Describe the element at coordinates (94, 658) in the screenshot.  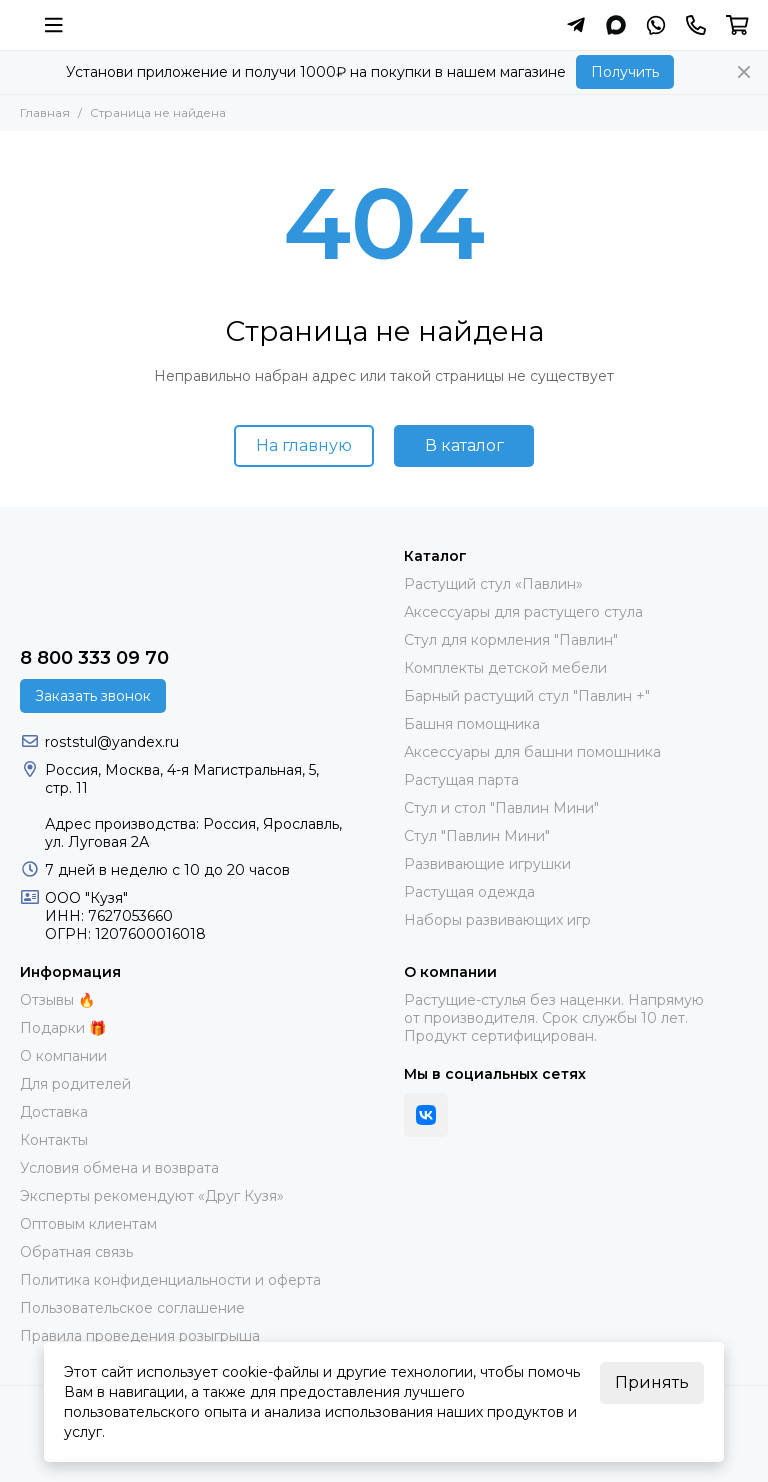
I see `8 800 333 09 70` at that location.